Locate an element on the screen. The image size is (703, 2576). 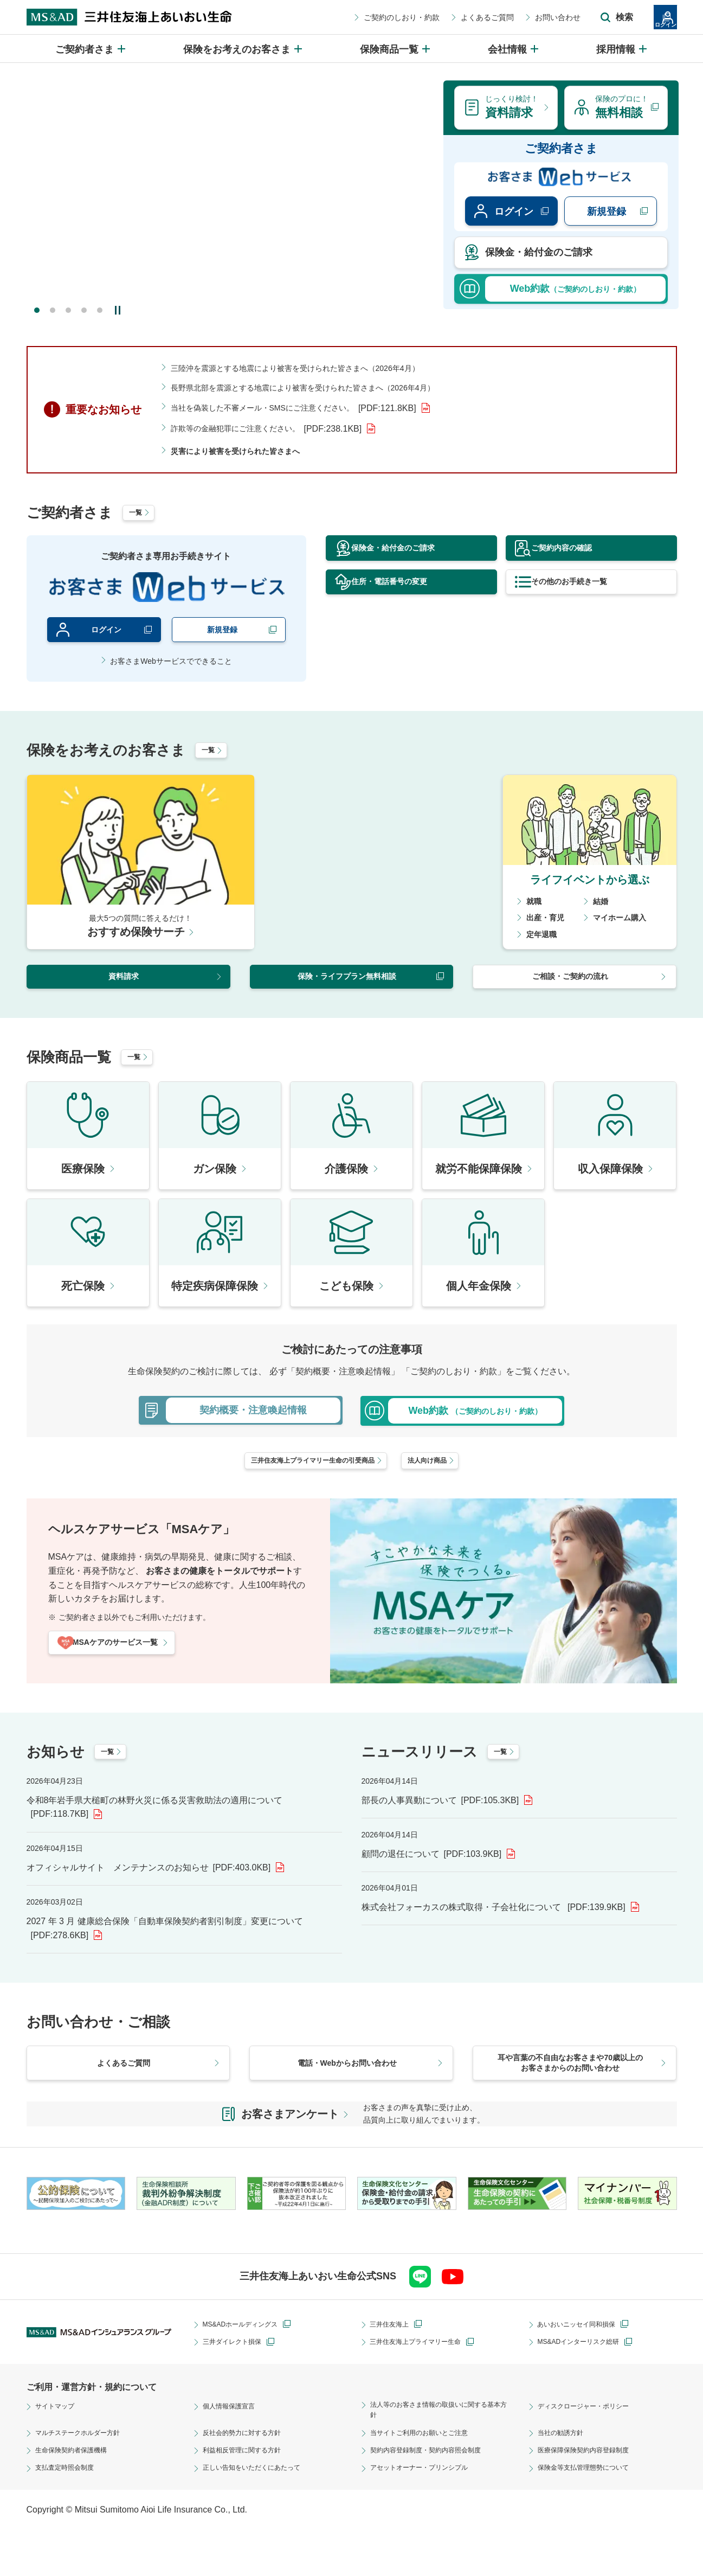
[保険商品一覧のメニューを開閉] is located at coordinates (395, 48).